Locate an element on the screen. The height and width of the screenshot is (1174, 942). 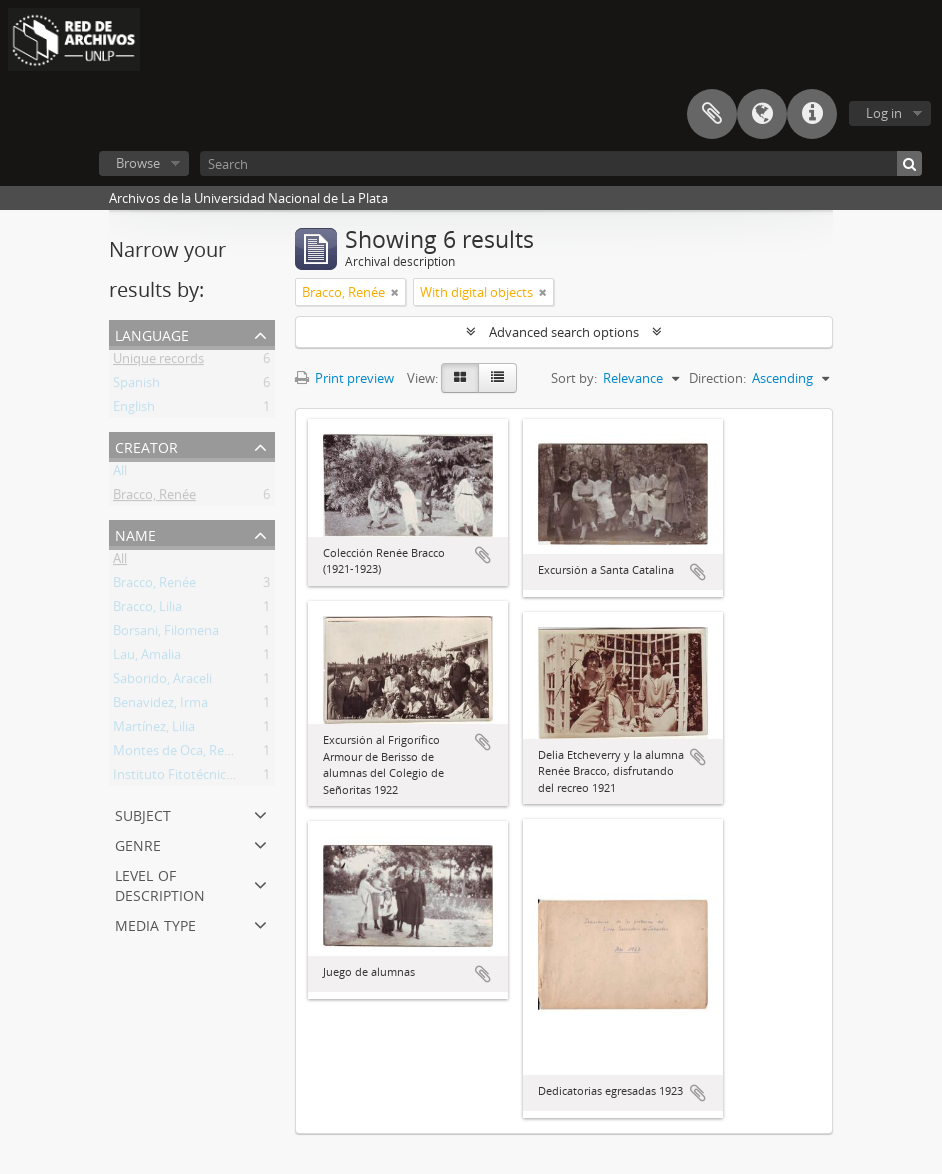
Add to clipboard is located at coordinates (483, 555).